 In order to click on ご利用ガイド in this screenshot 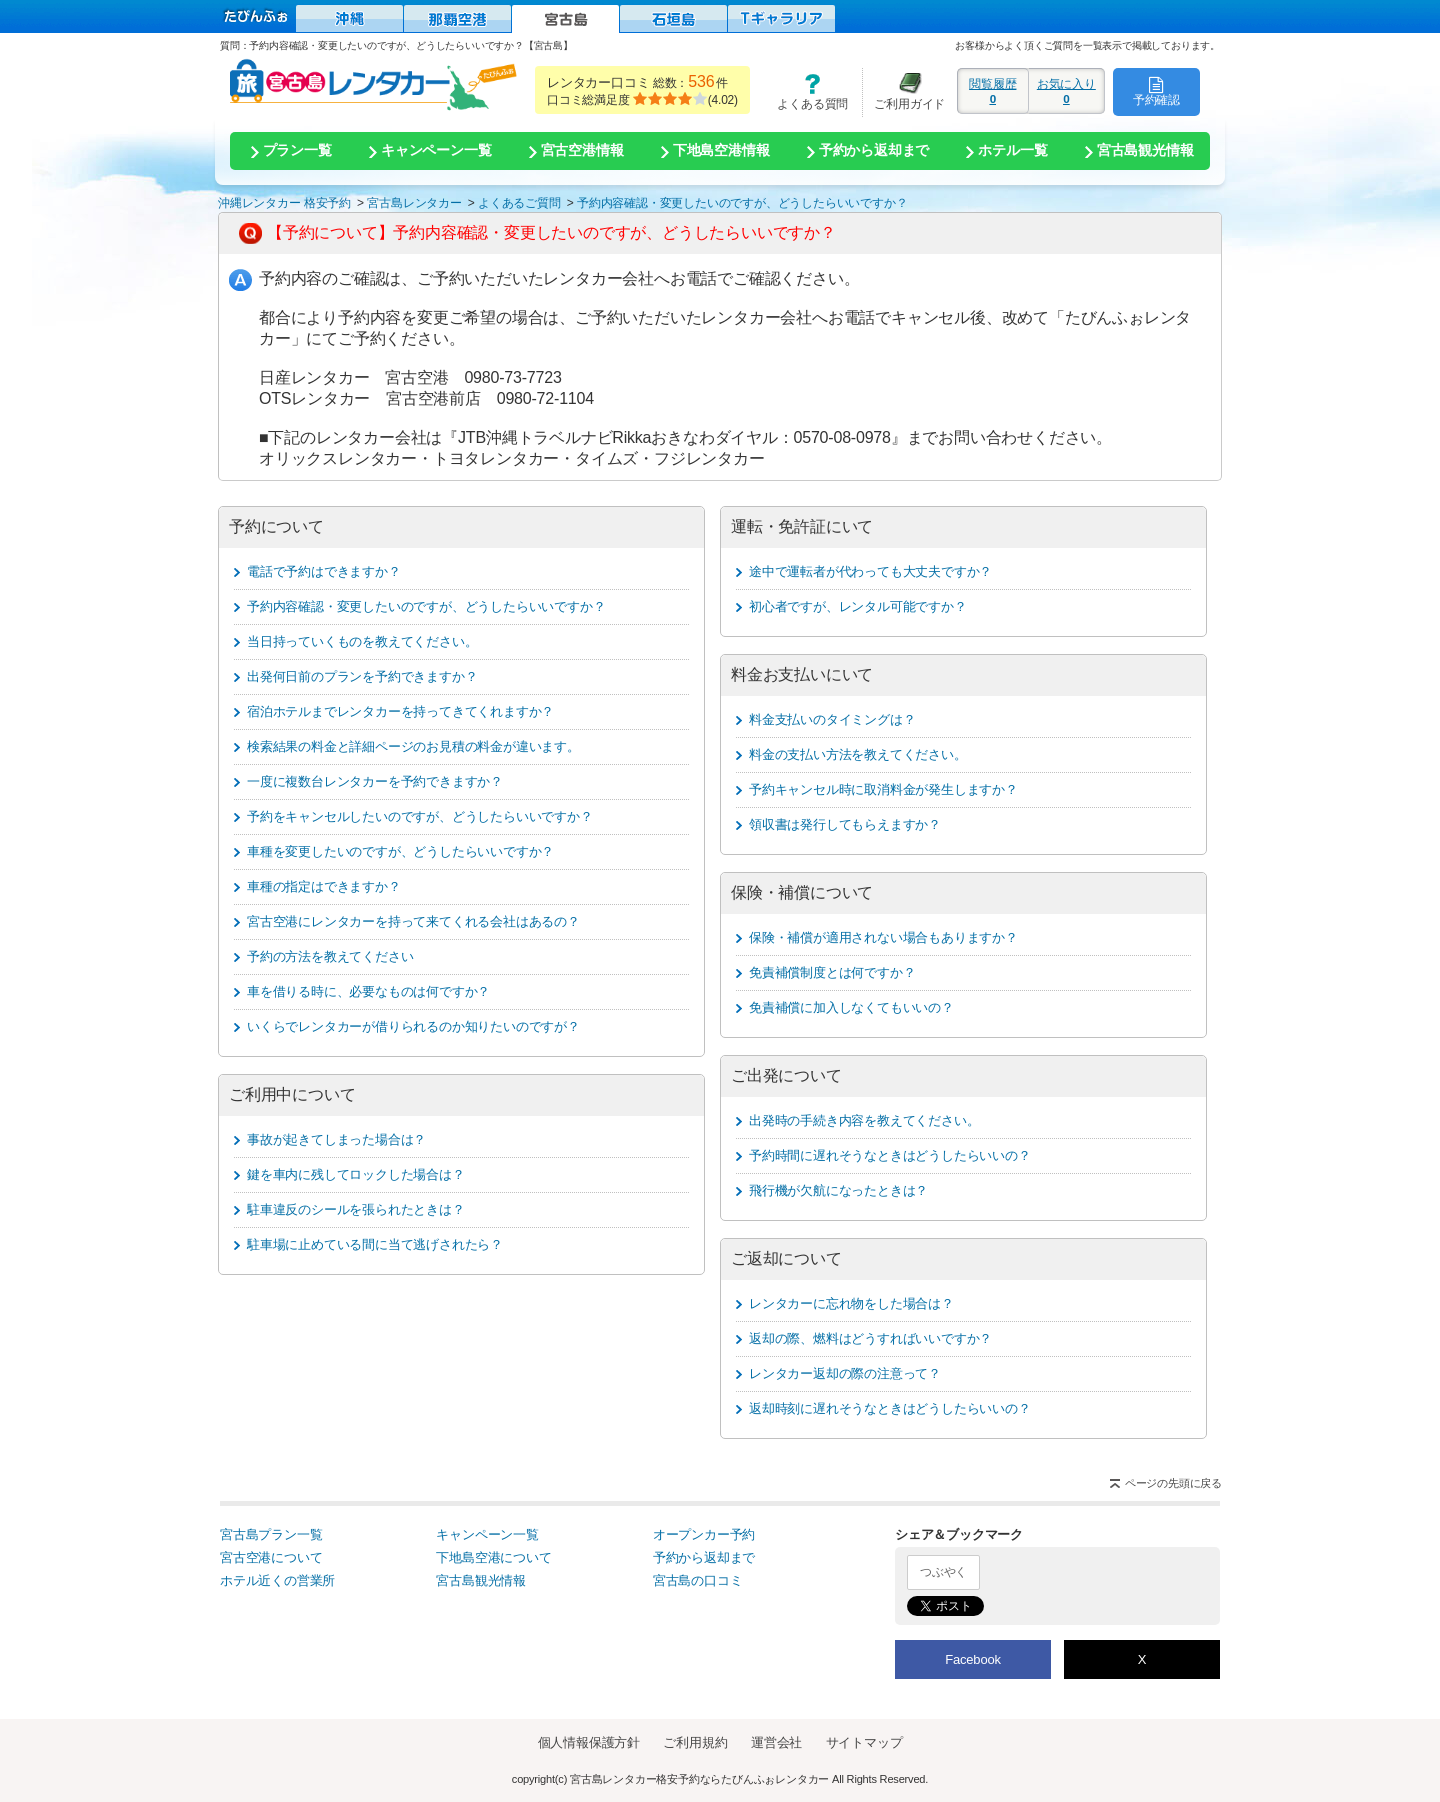, I will do `click(904, 91)`.